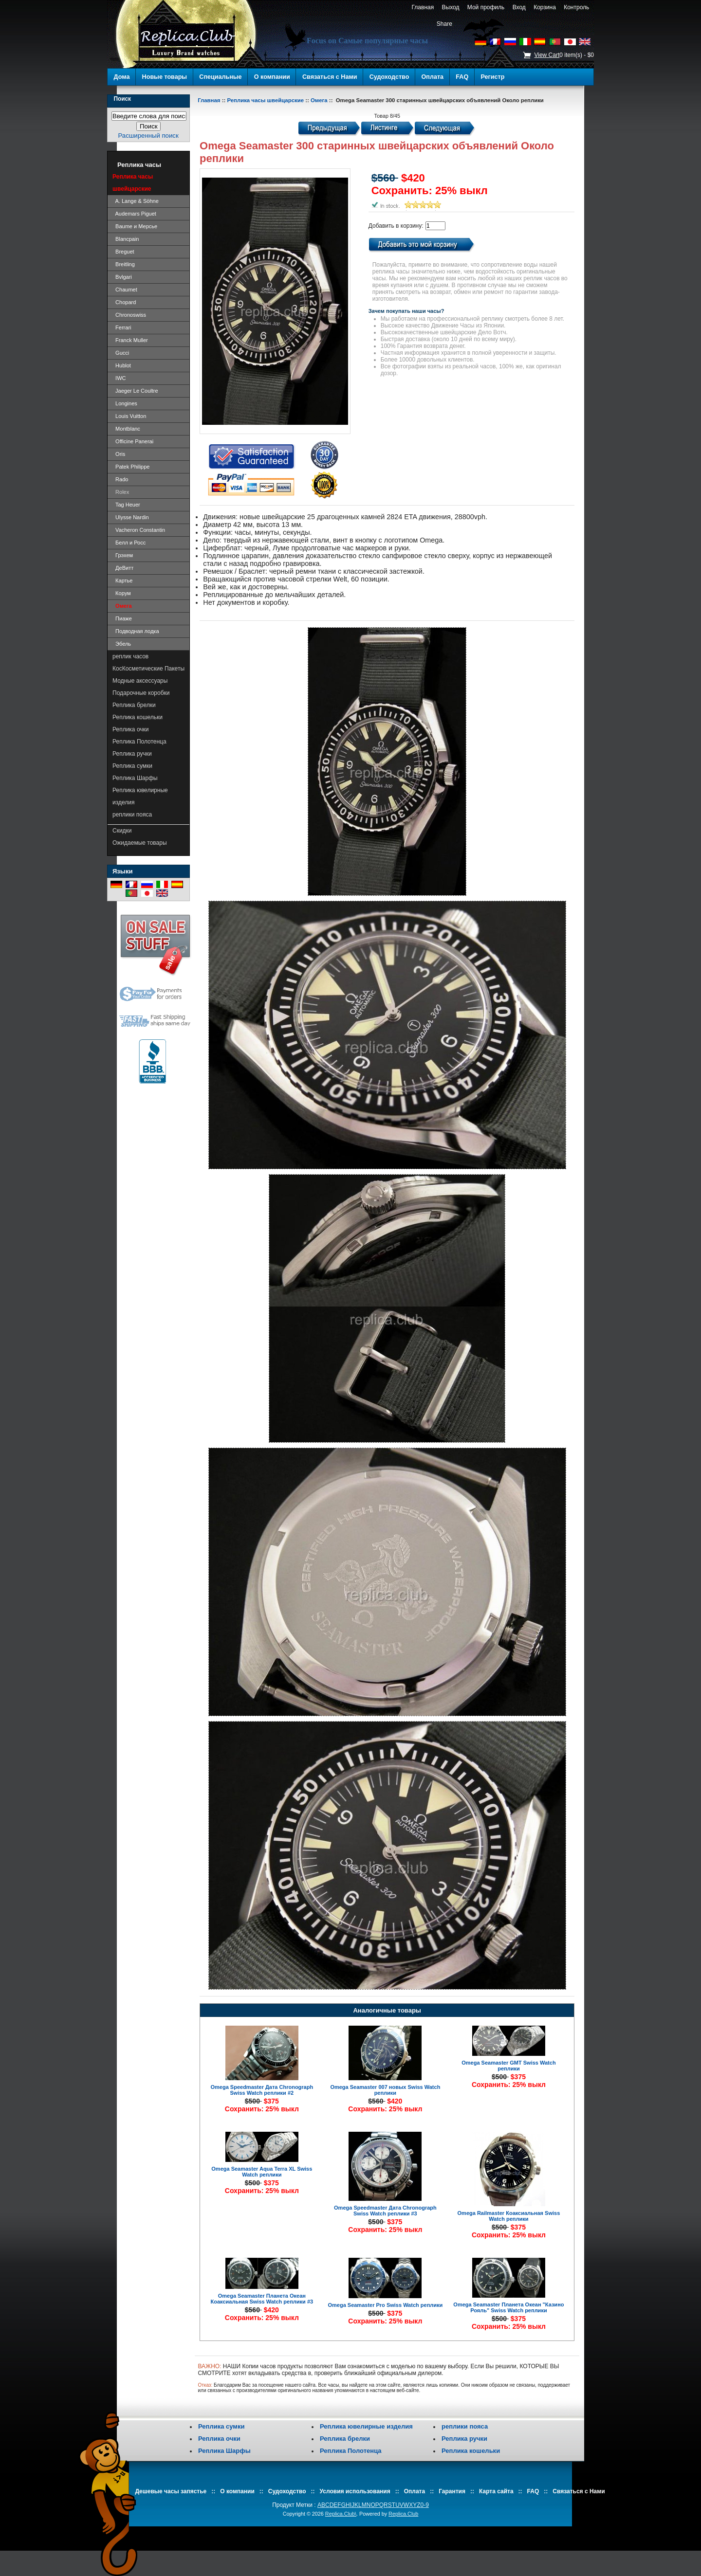 The image size is (701, 2576). I want to click on Longines, so click(124, 403).